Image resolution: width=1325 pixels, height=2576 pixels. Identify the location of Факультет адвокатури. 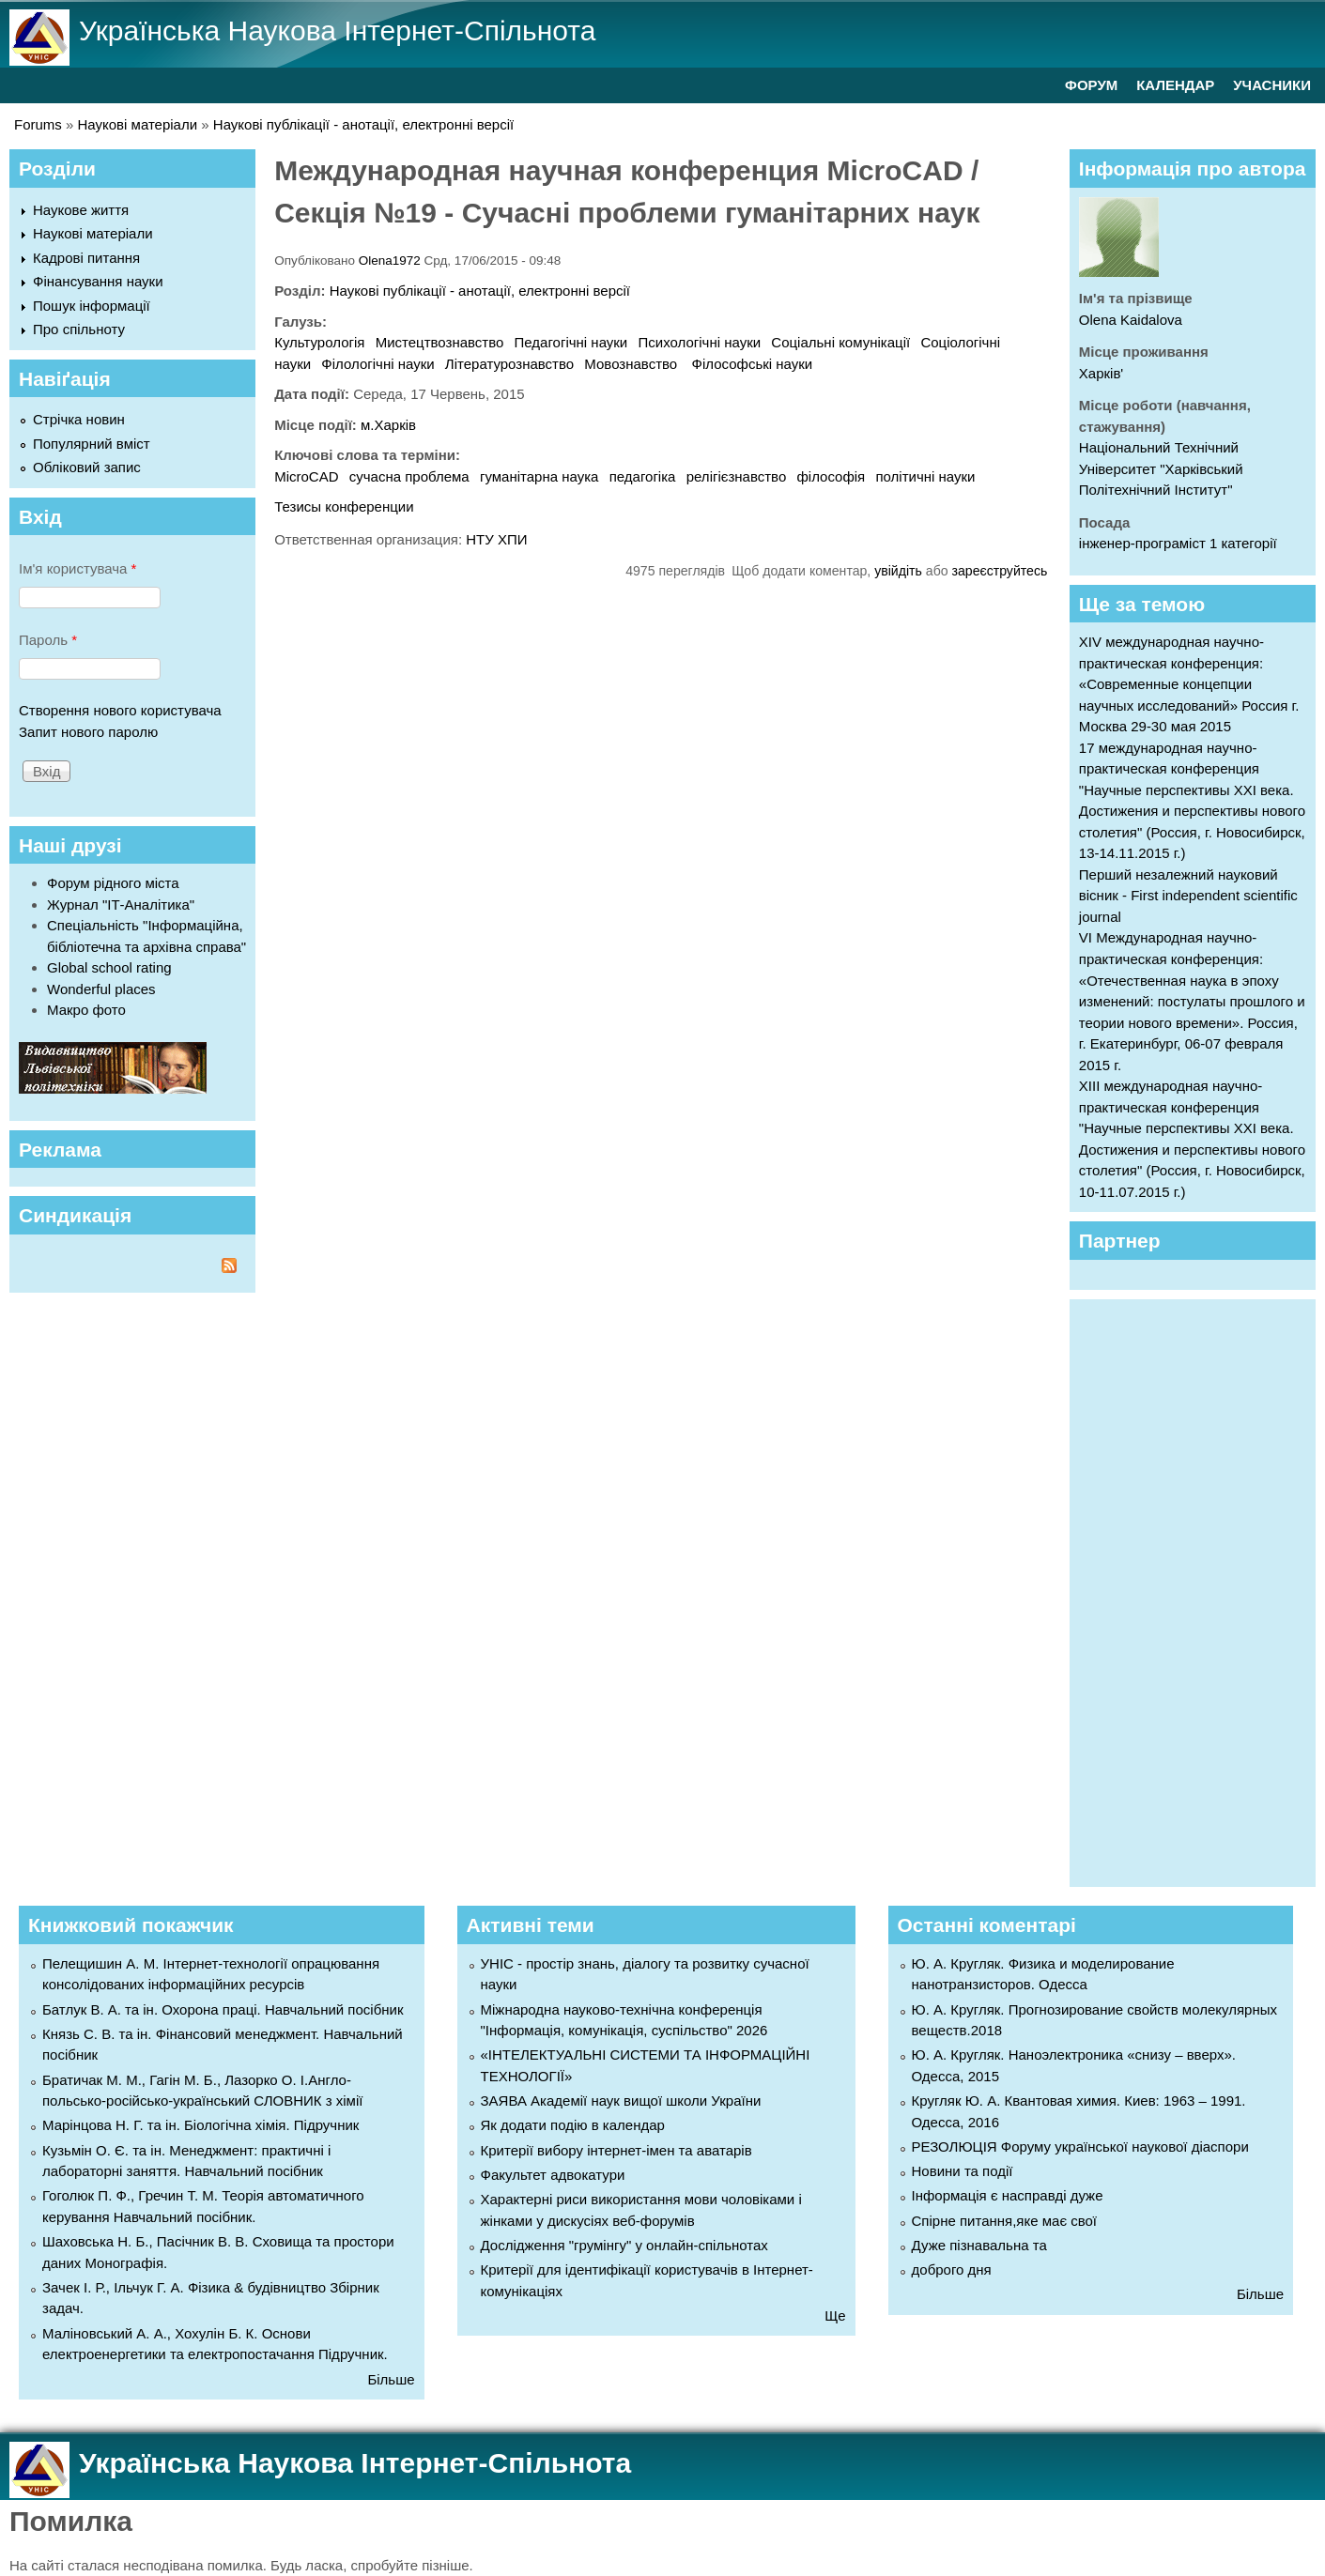
(553, 2175).